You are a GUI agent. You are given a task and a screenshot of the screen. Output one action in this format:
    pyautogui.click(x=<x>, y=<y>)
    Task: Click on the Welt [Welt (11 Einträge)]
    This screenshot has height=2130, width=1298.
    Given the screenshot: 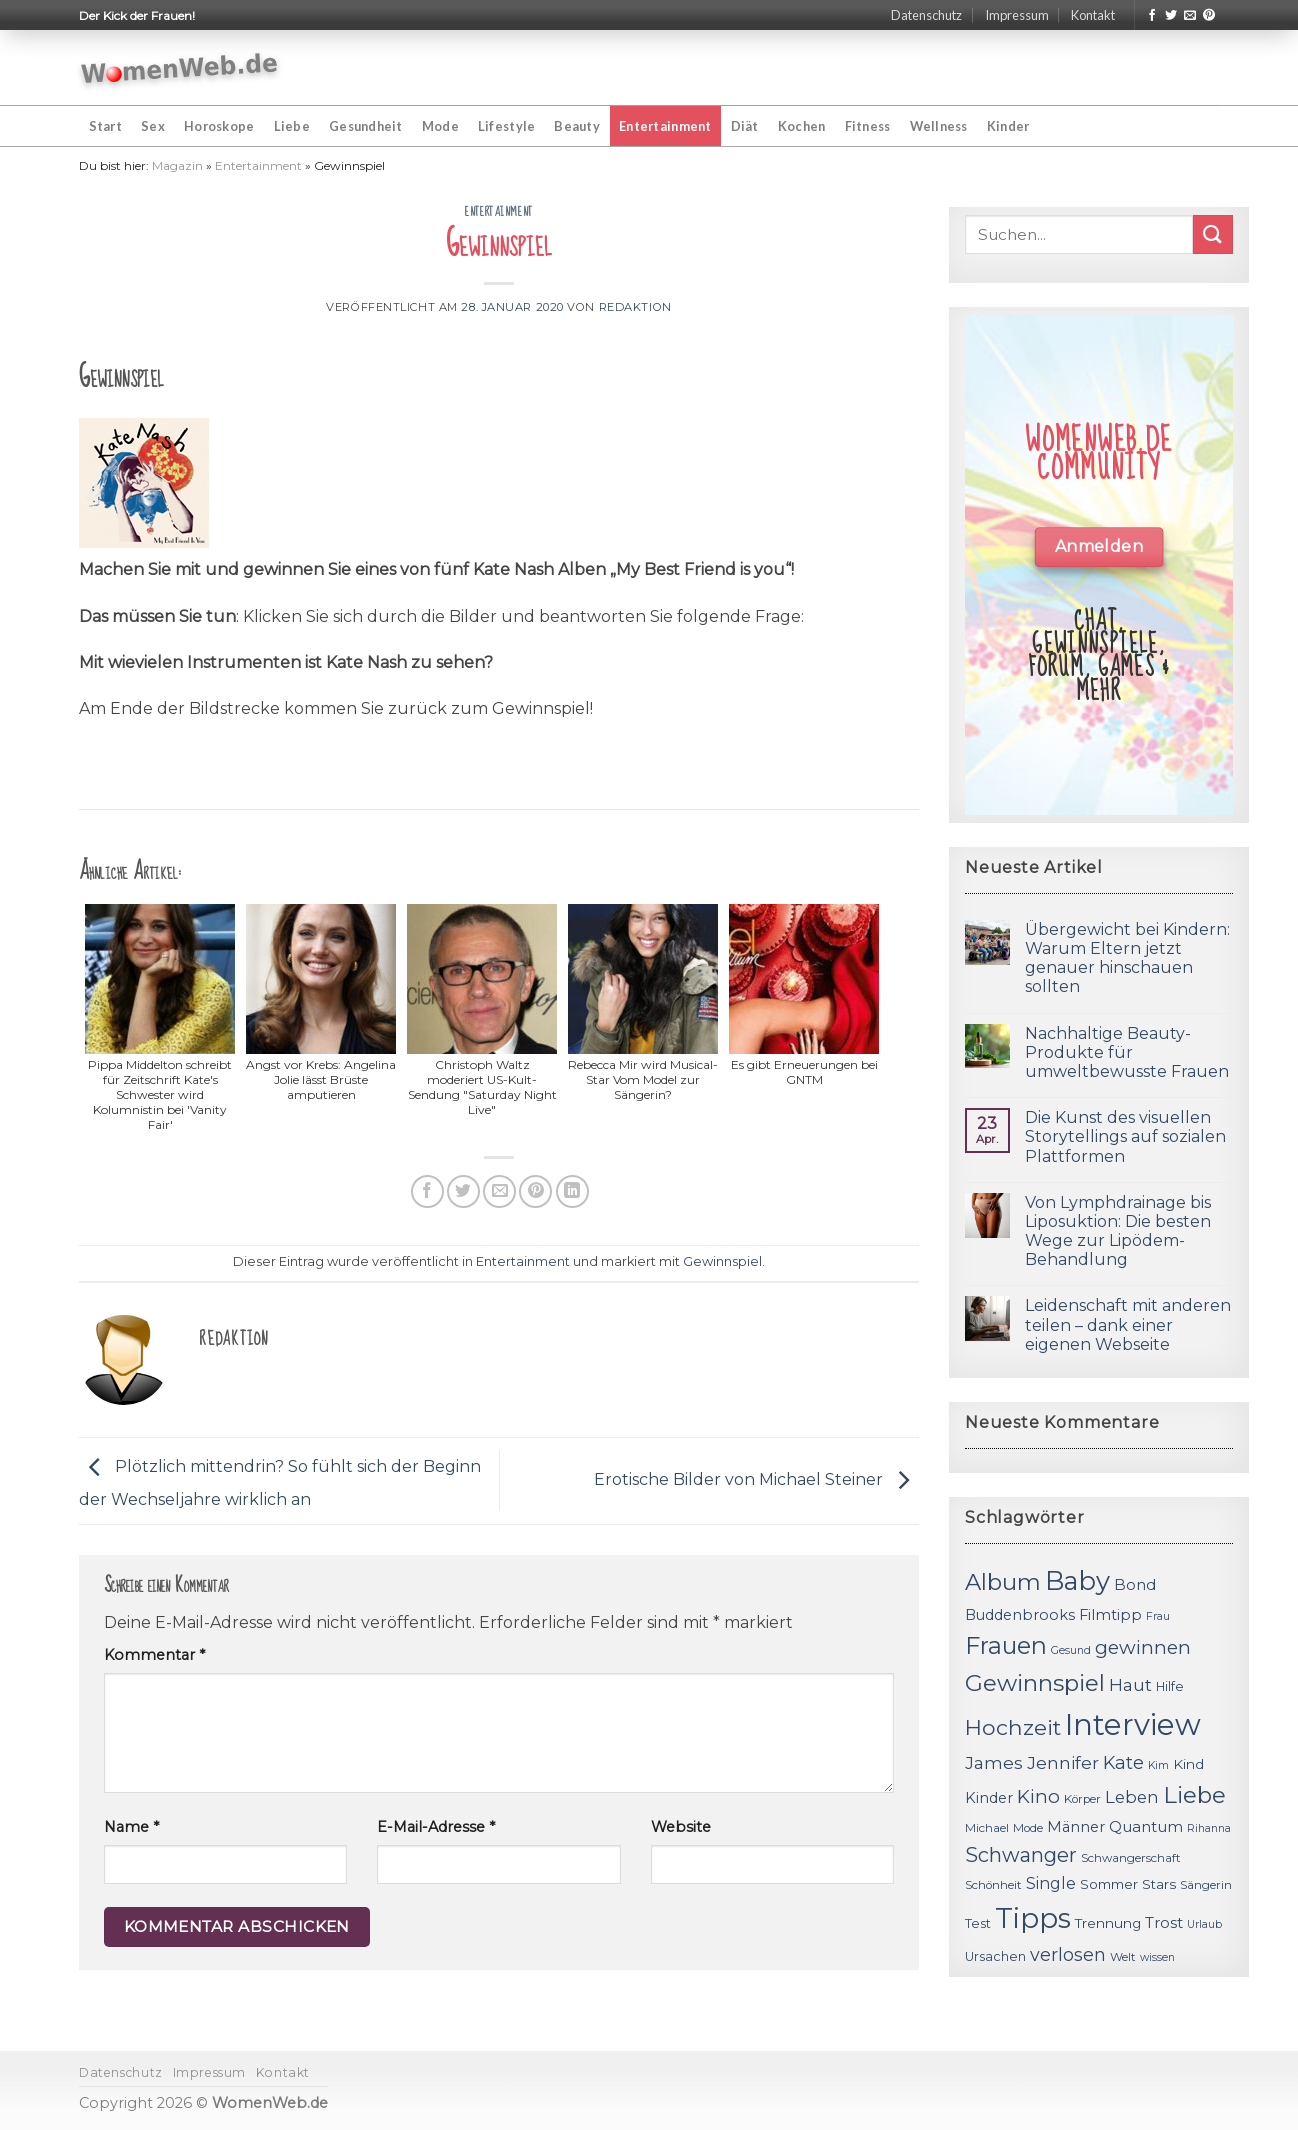 What is the action you would take?
    pyautogui.click(x=1123, y=1957)
    